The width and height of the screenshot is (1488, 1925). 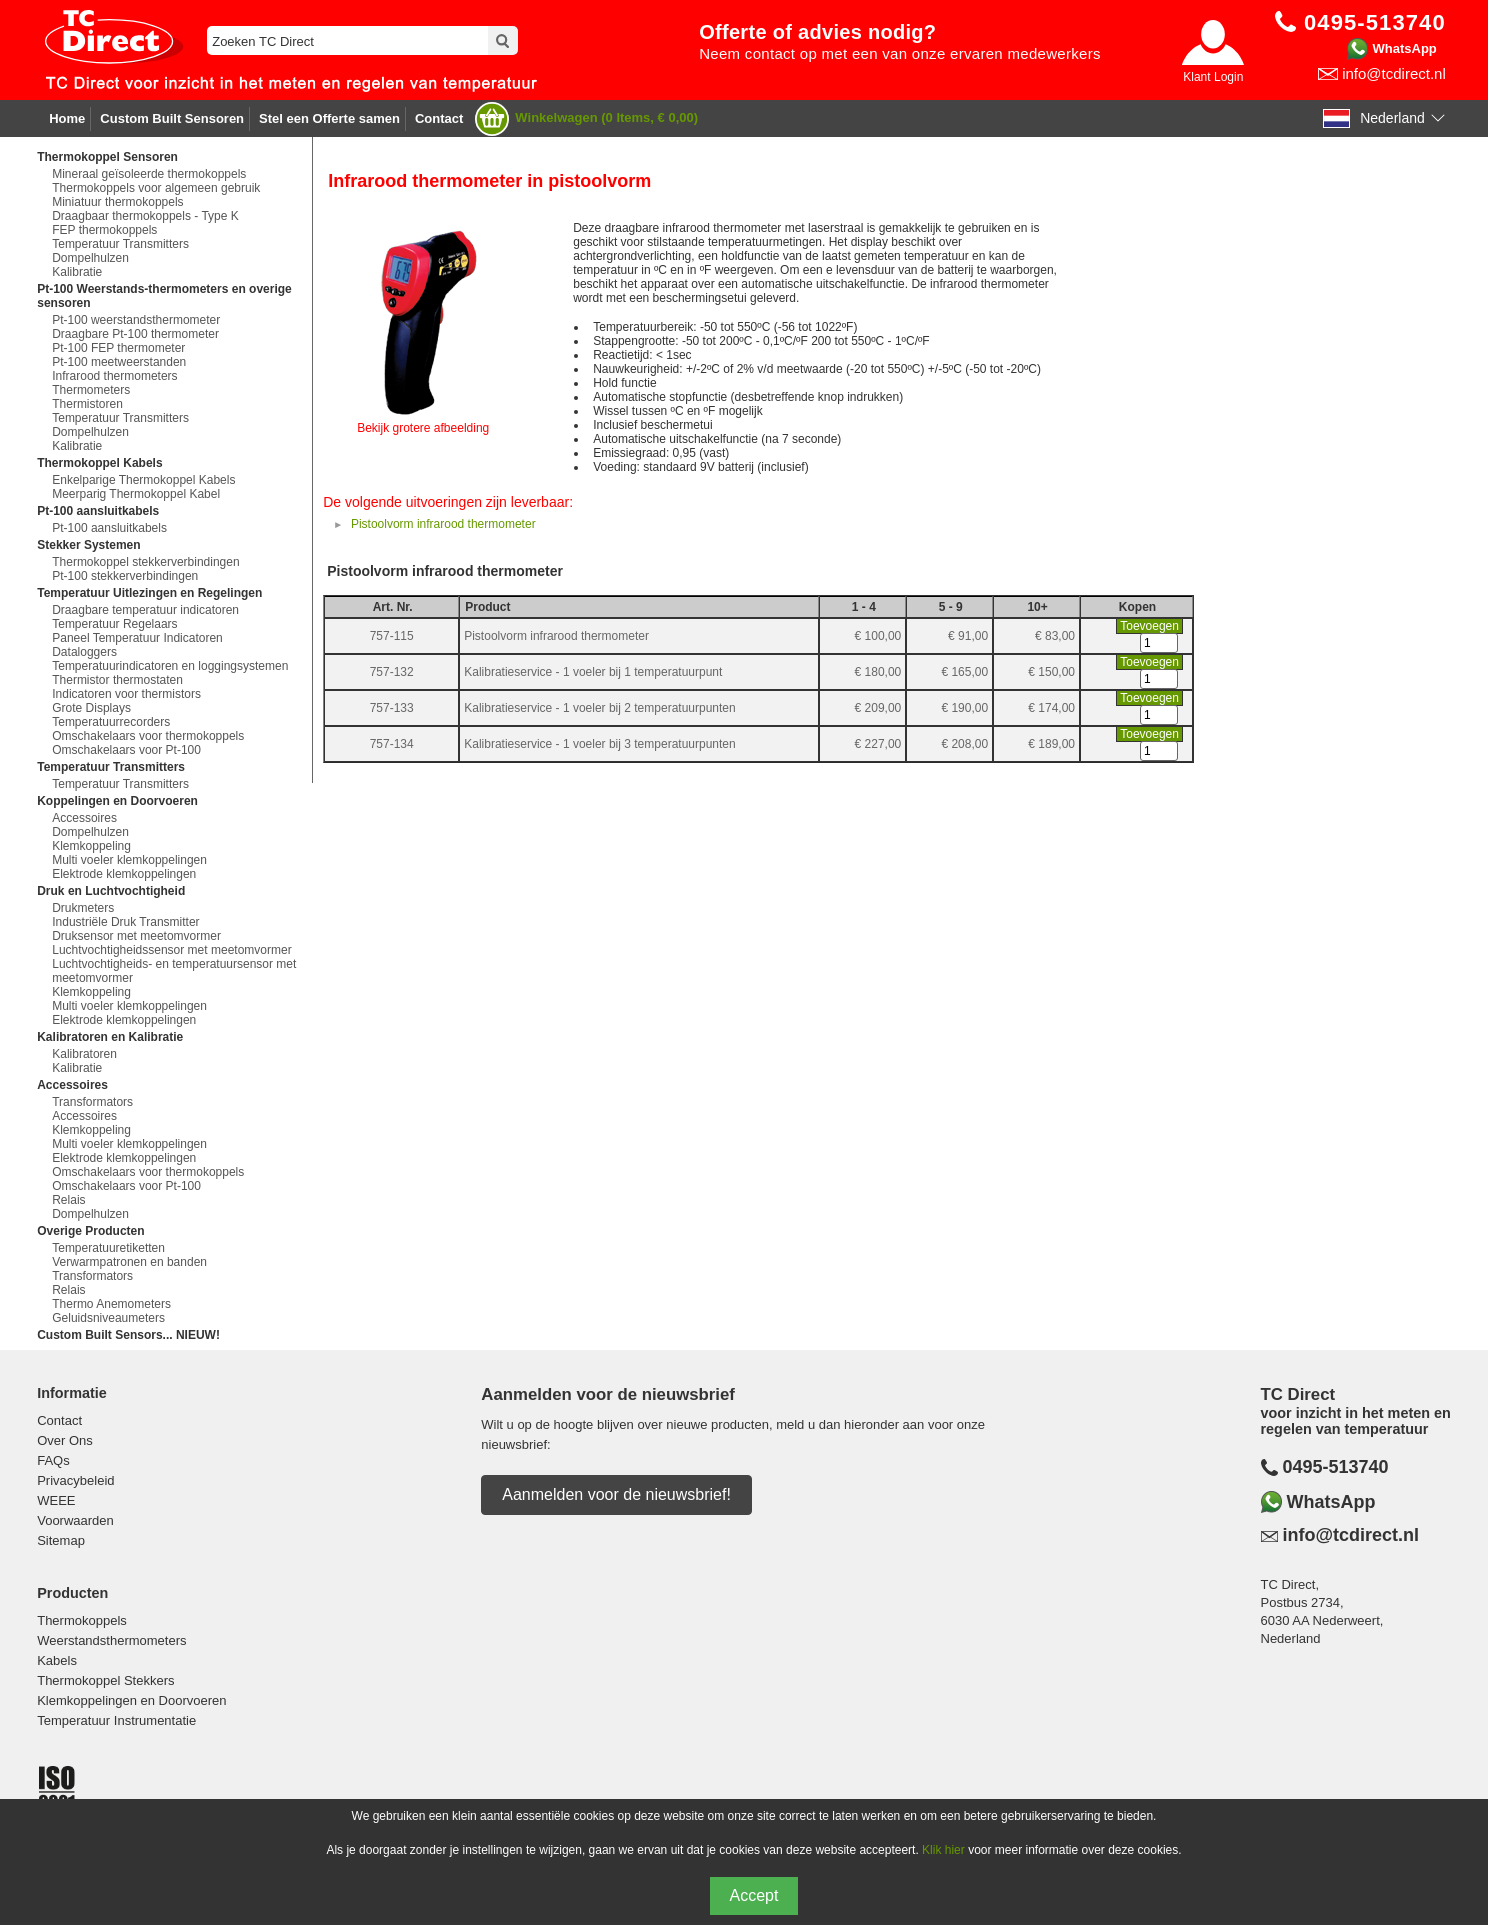 What do you see at coordinates (145, 610) in the screenshot?
I see `Draagbare temperatuur indicatoren` at bounding box center [145, 610].